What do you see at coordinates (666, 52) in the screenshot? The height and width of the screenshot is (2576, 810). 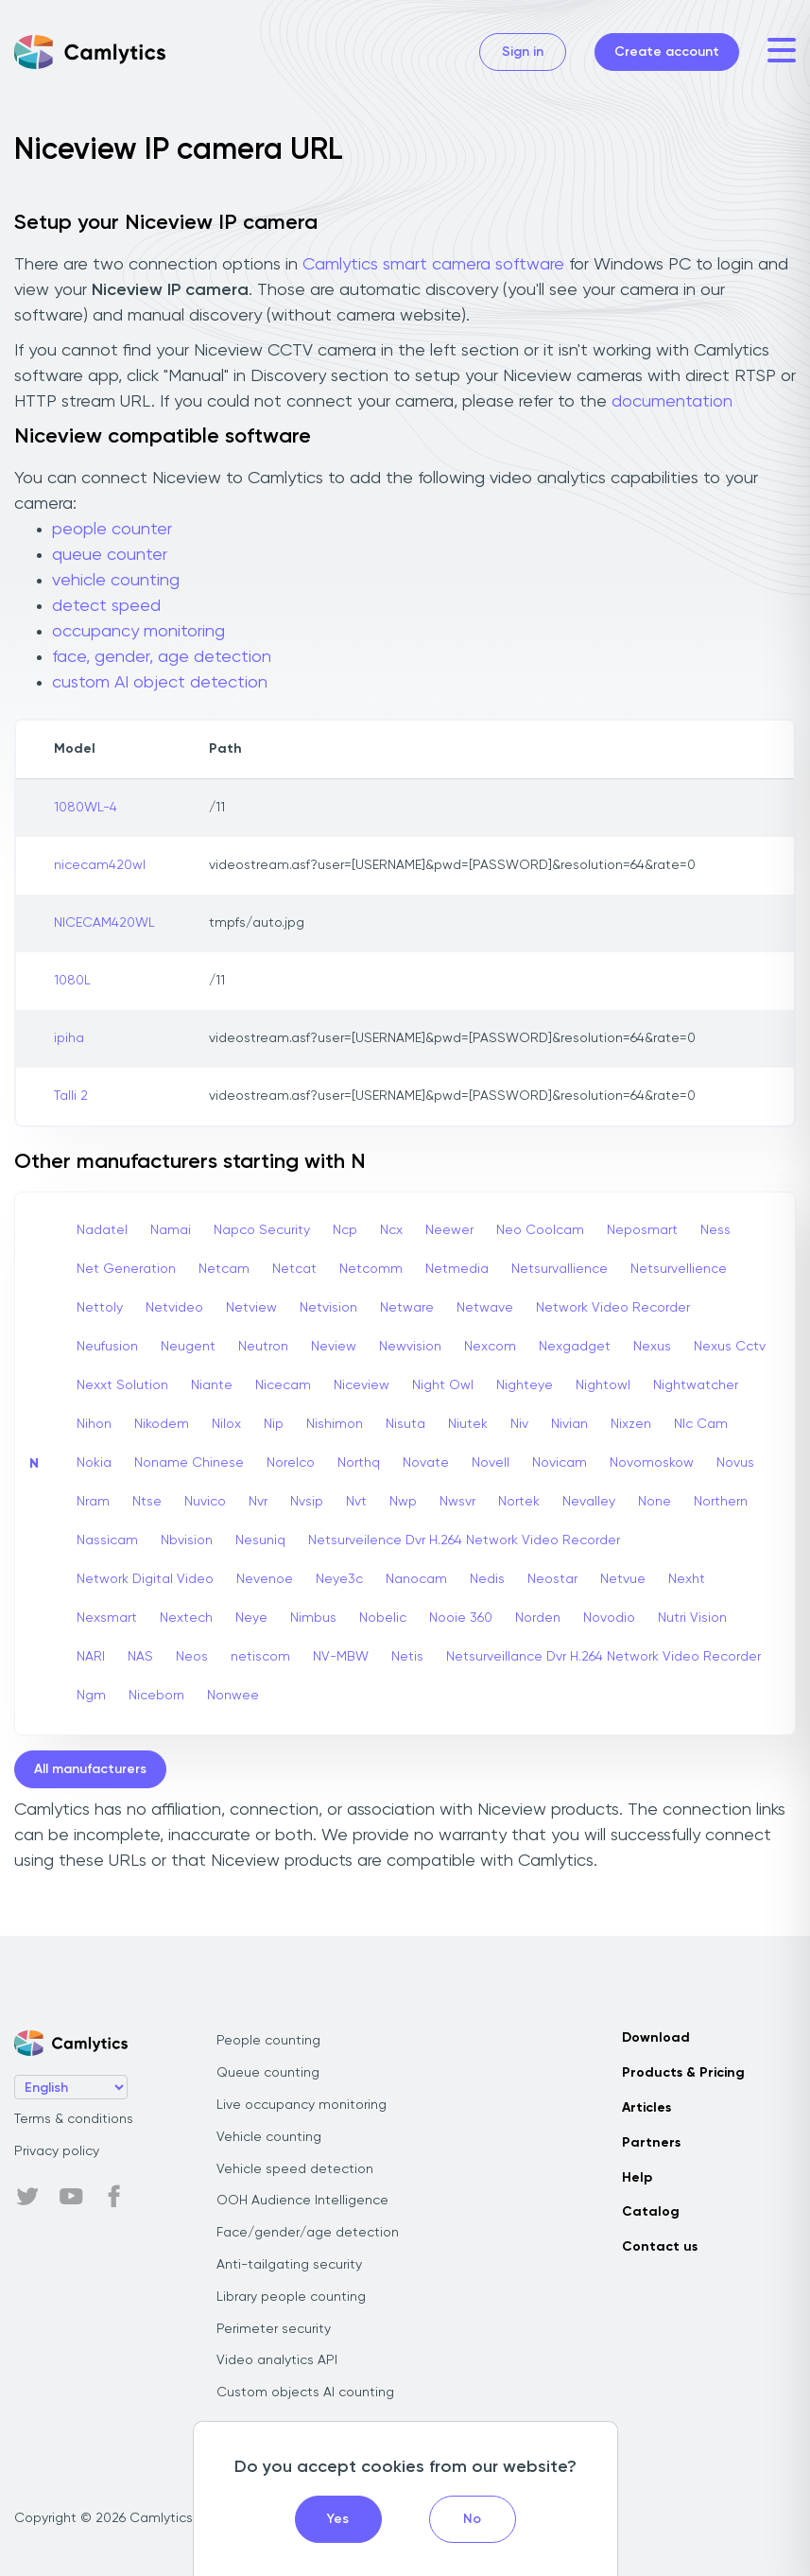 I see `Create account` at bounding box center [666, 52].